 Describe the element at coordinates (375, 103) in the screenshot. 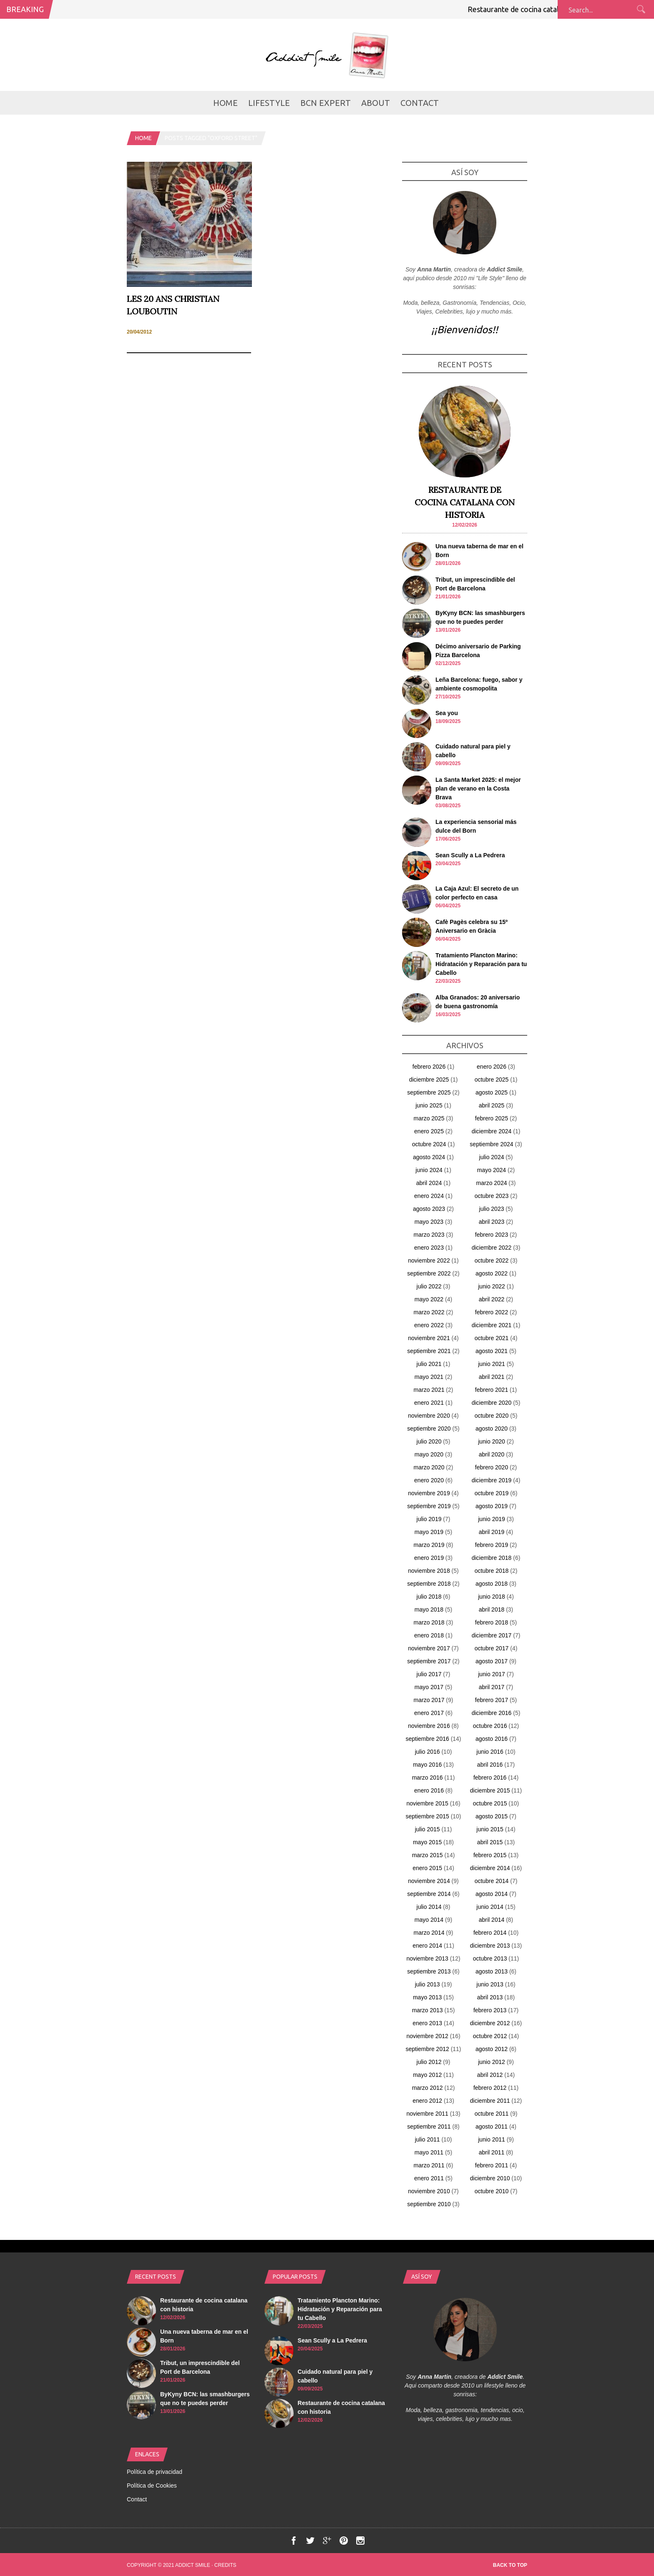

I see `about` at that location.